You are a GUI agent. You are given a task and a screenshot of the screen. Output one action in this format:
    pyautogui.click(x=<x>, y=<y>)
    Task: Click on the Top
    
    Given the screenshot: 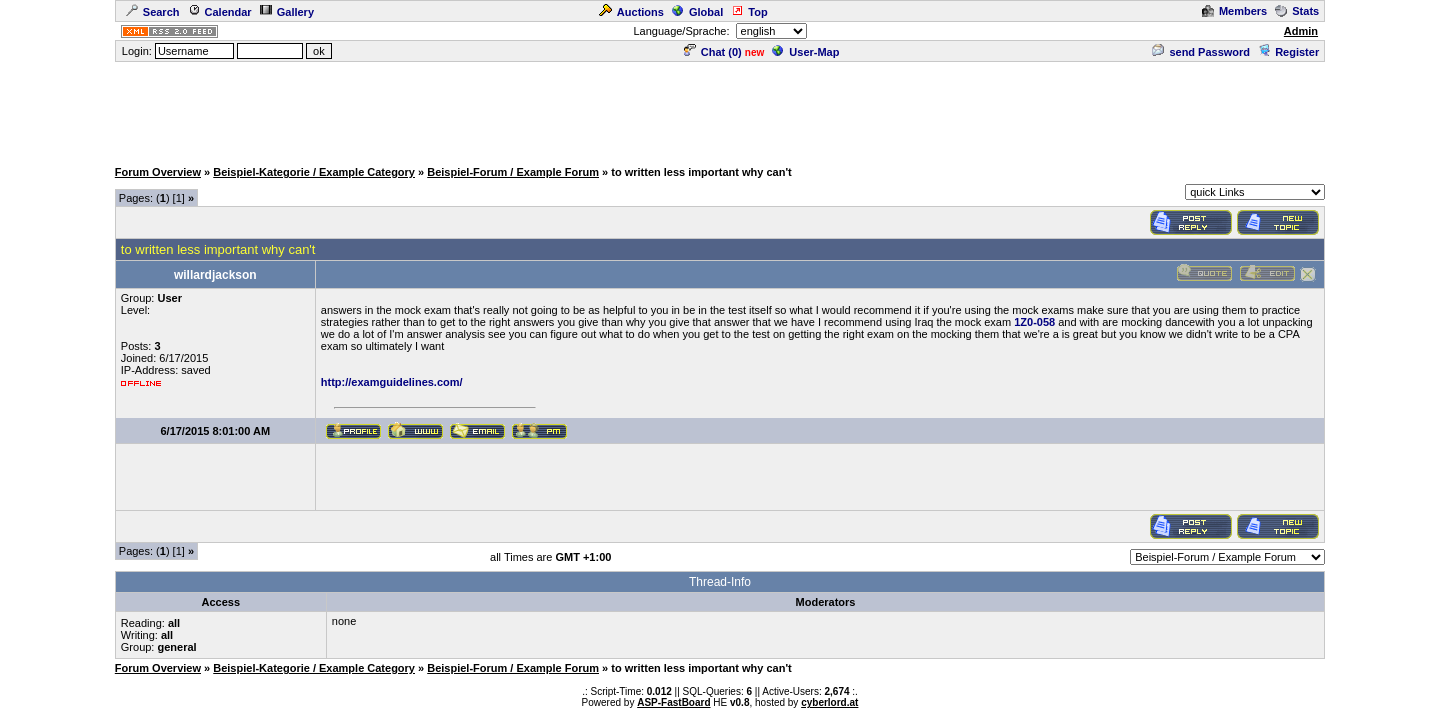 What is the action you would take?
    pyautogui.click(x=749, y=12)
    